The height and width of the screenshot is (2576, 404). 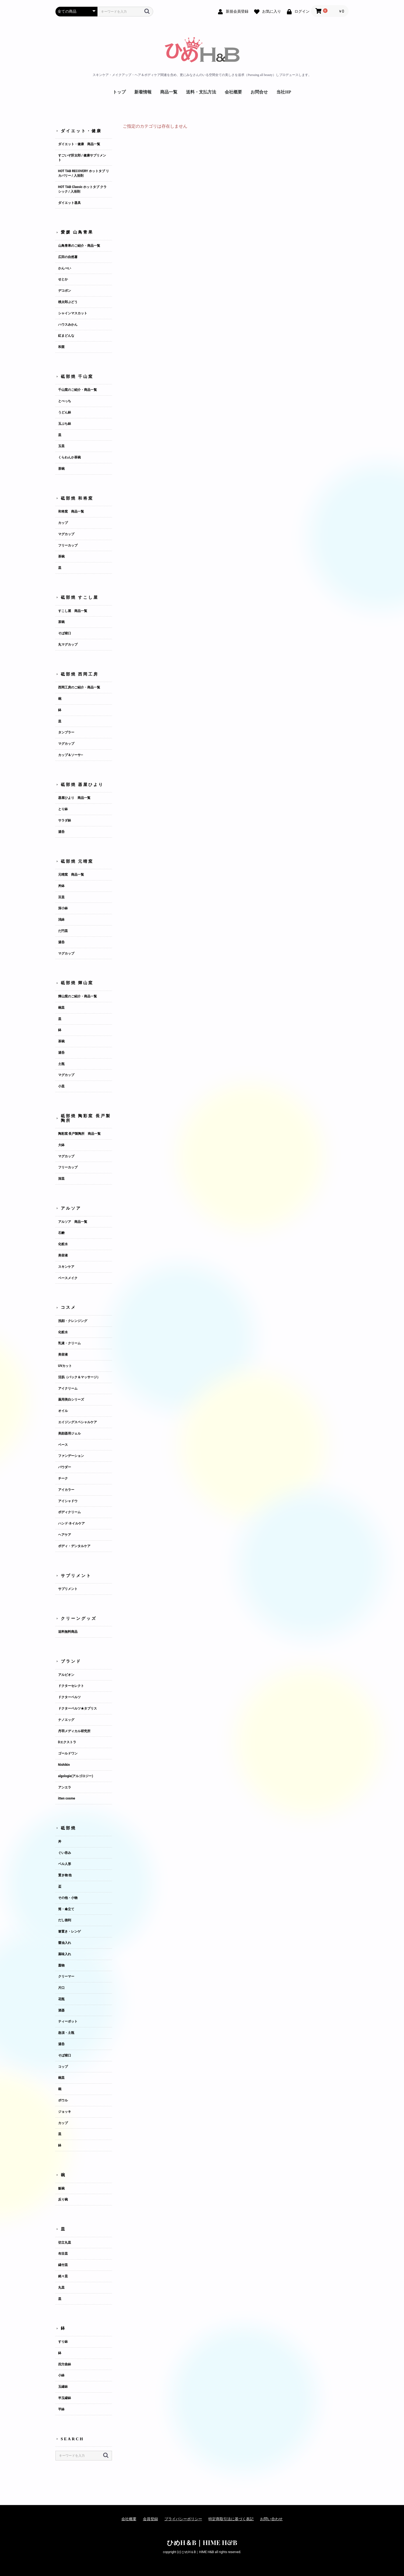 What do you see at coordinates (74, 1731) in the screenshot?
I see `丹羽メディカル研究所` at bounding box center [74, 1731].